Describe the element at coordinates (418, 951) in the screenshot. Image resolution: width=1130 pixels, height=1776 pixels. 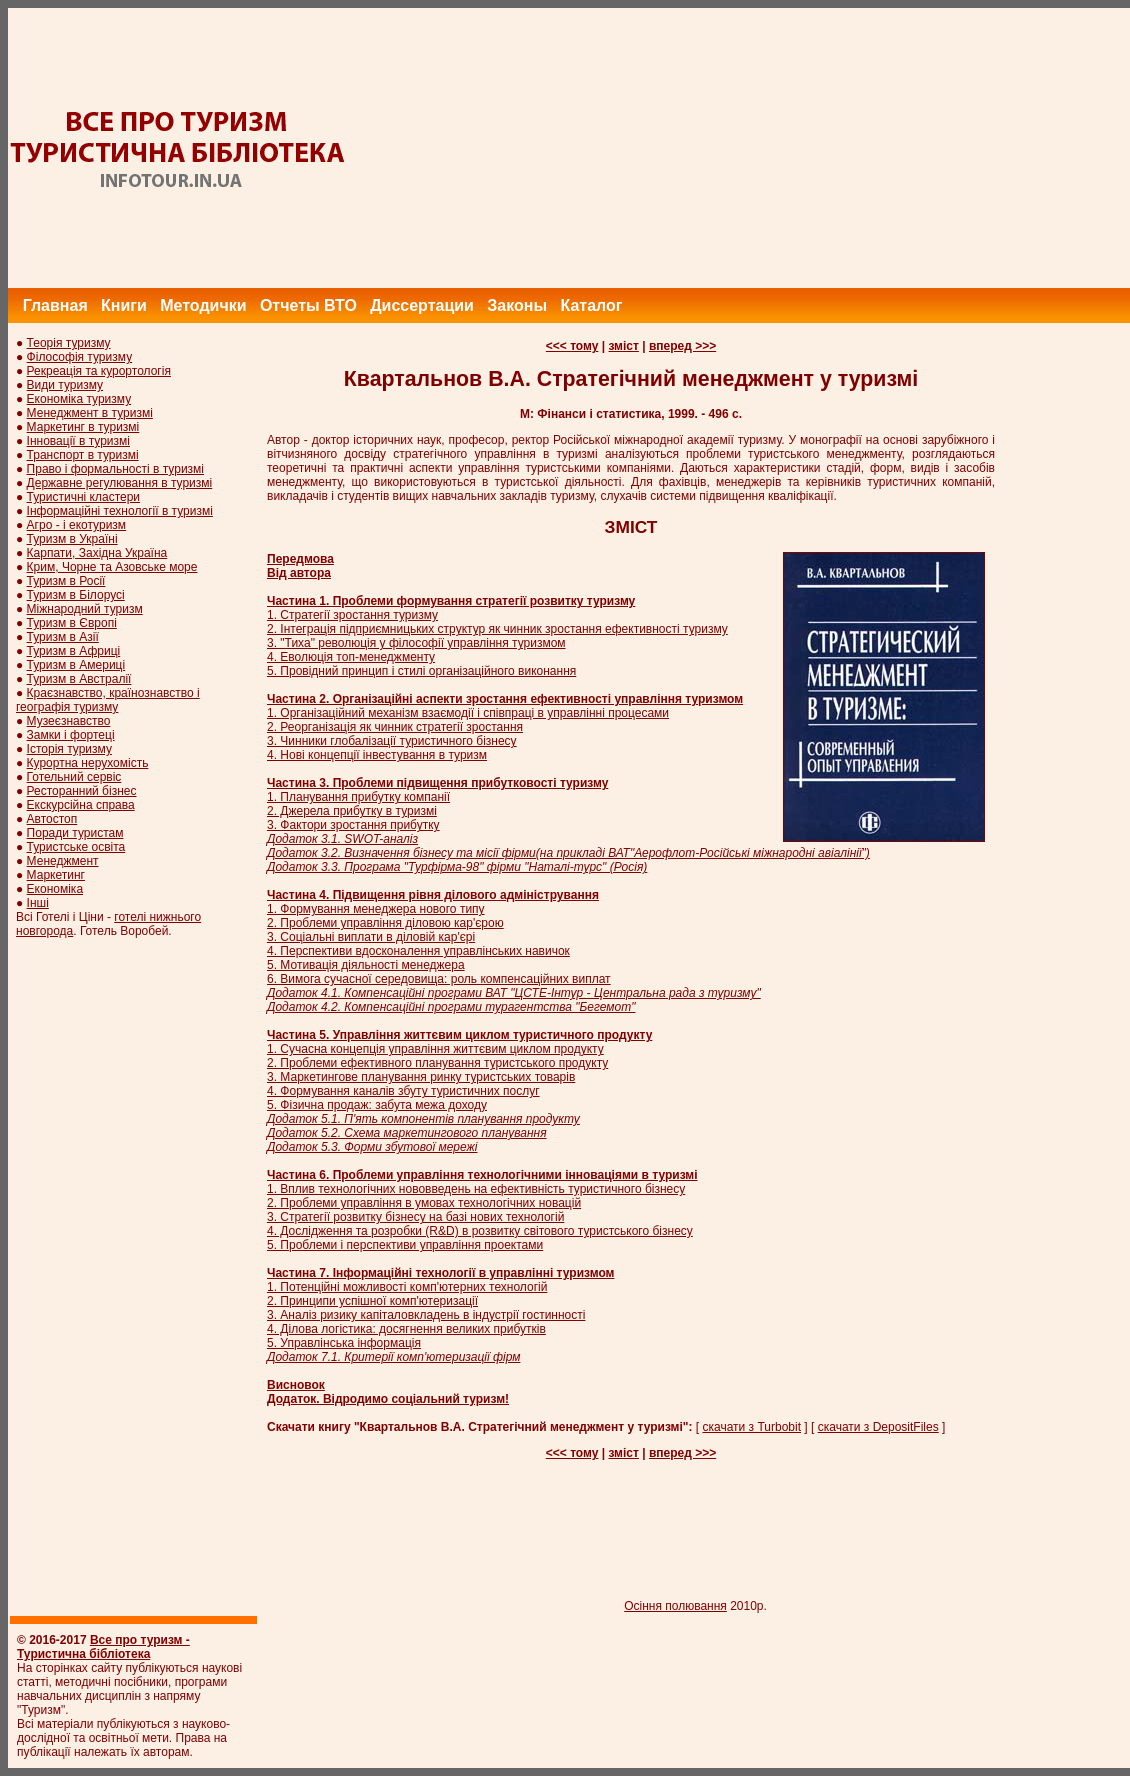
I see `4. Перспективи вдосконалення управлінських навичок` at that location.